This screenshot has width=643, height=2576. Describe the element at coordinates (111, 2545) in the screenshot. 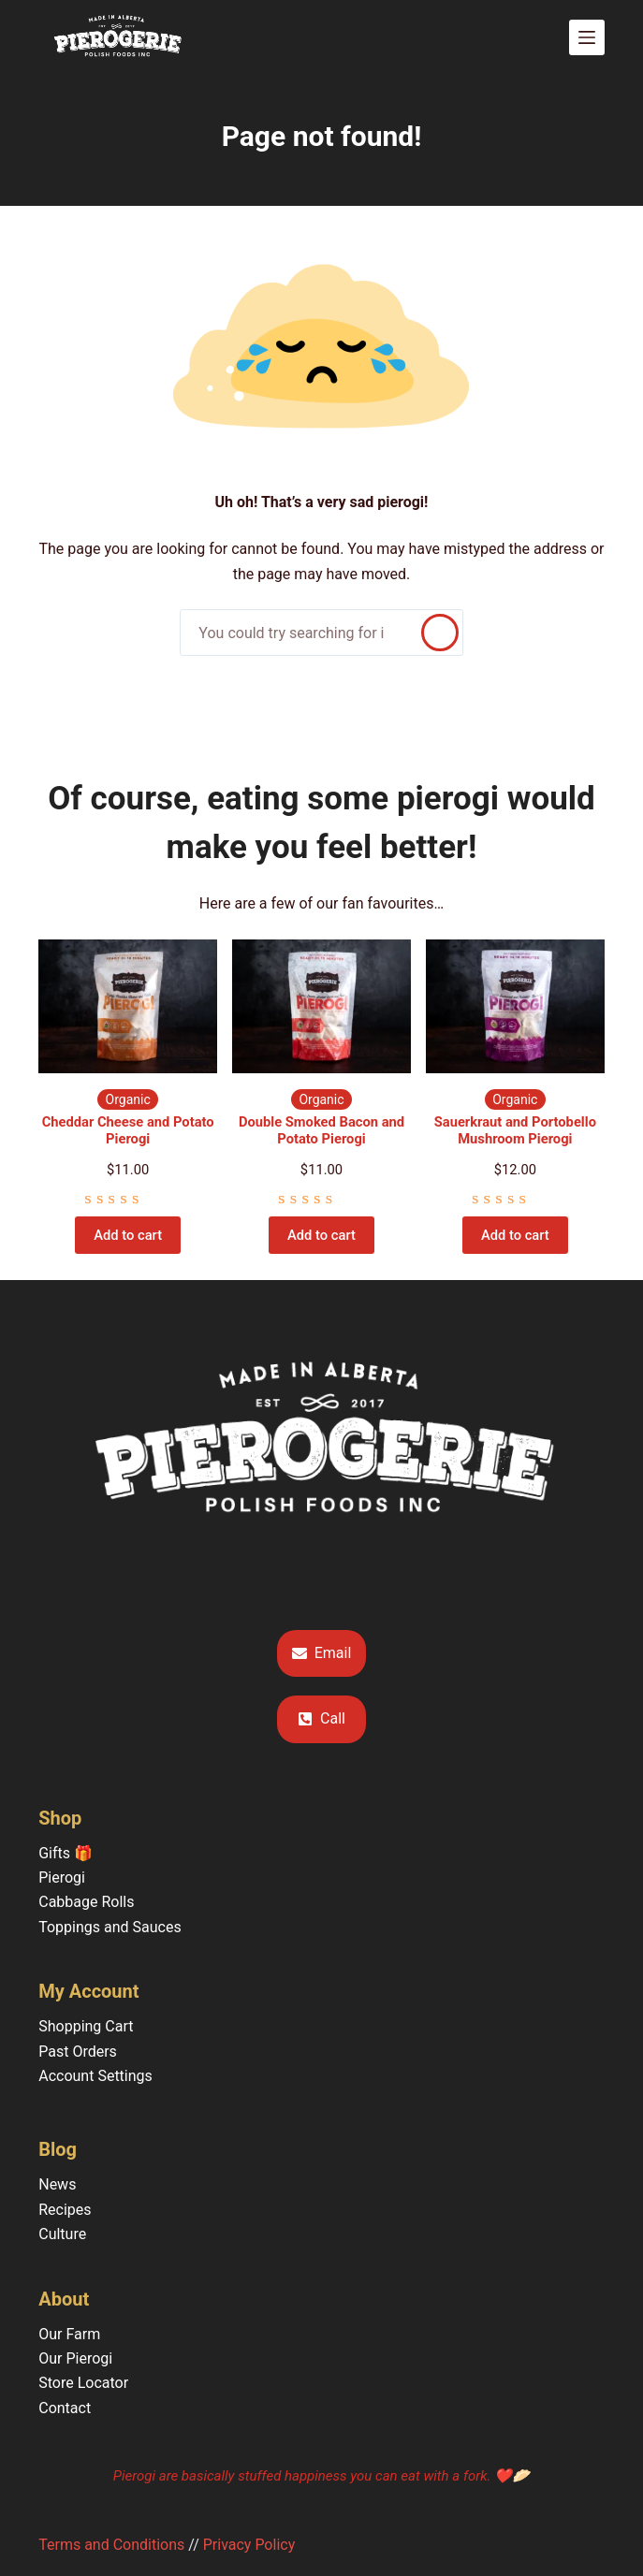

I see `Terms and Conditions` at that location.